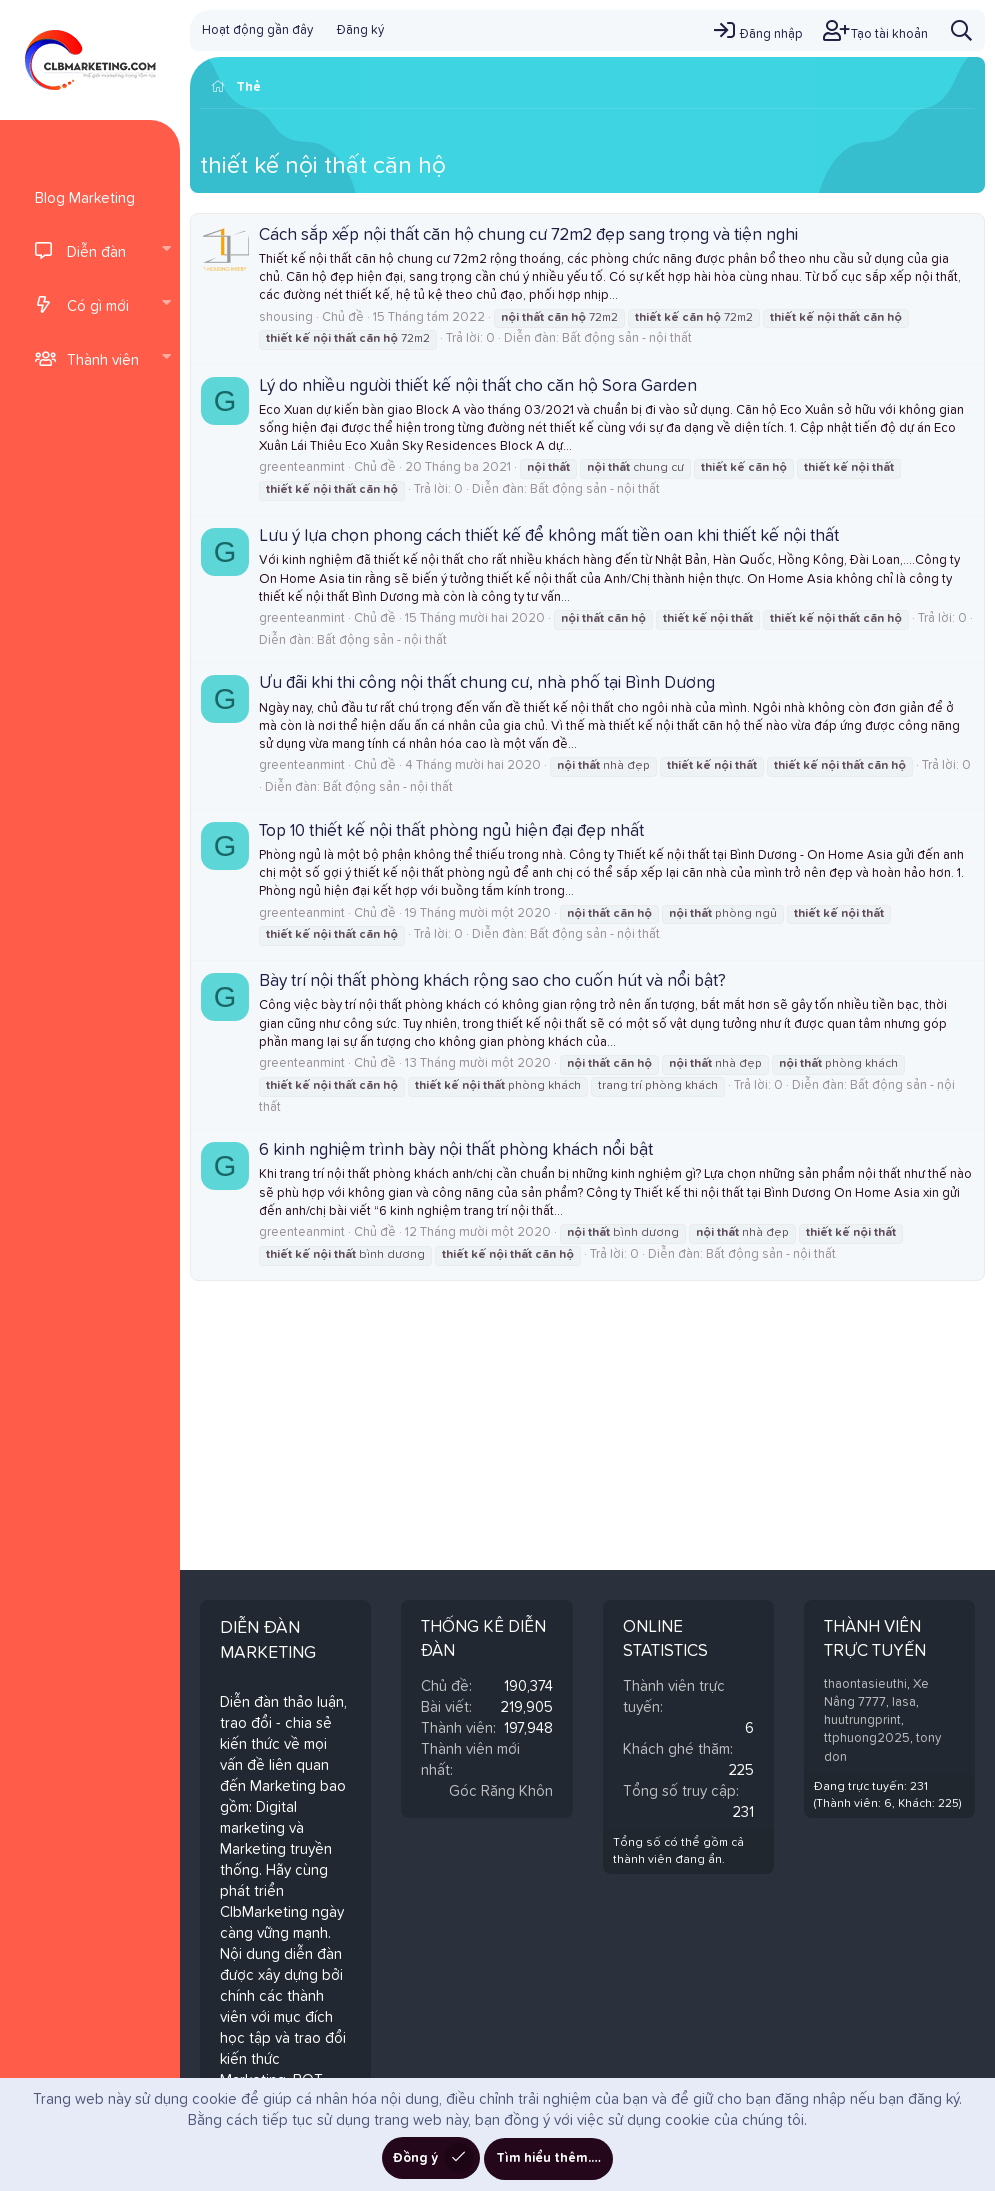 The height and width of the screenshot is (2191, 995). What do you see at coordinates (257, 30) in the screenshot?
I see `Hoạt động gần đây` at bounding box center [257, 30].